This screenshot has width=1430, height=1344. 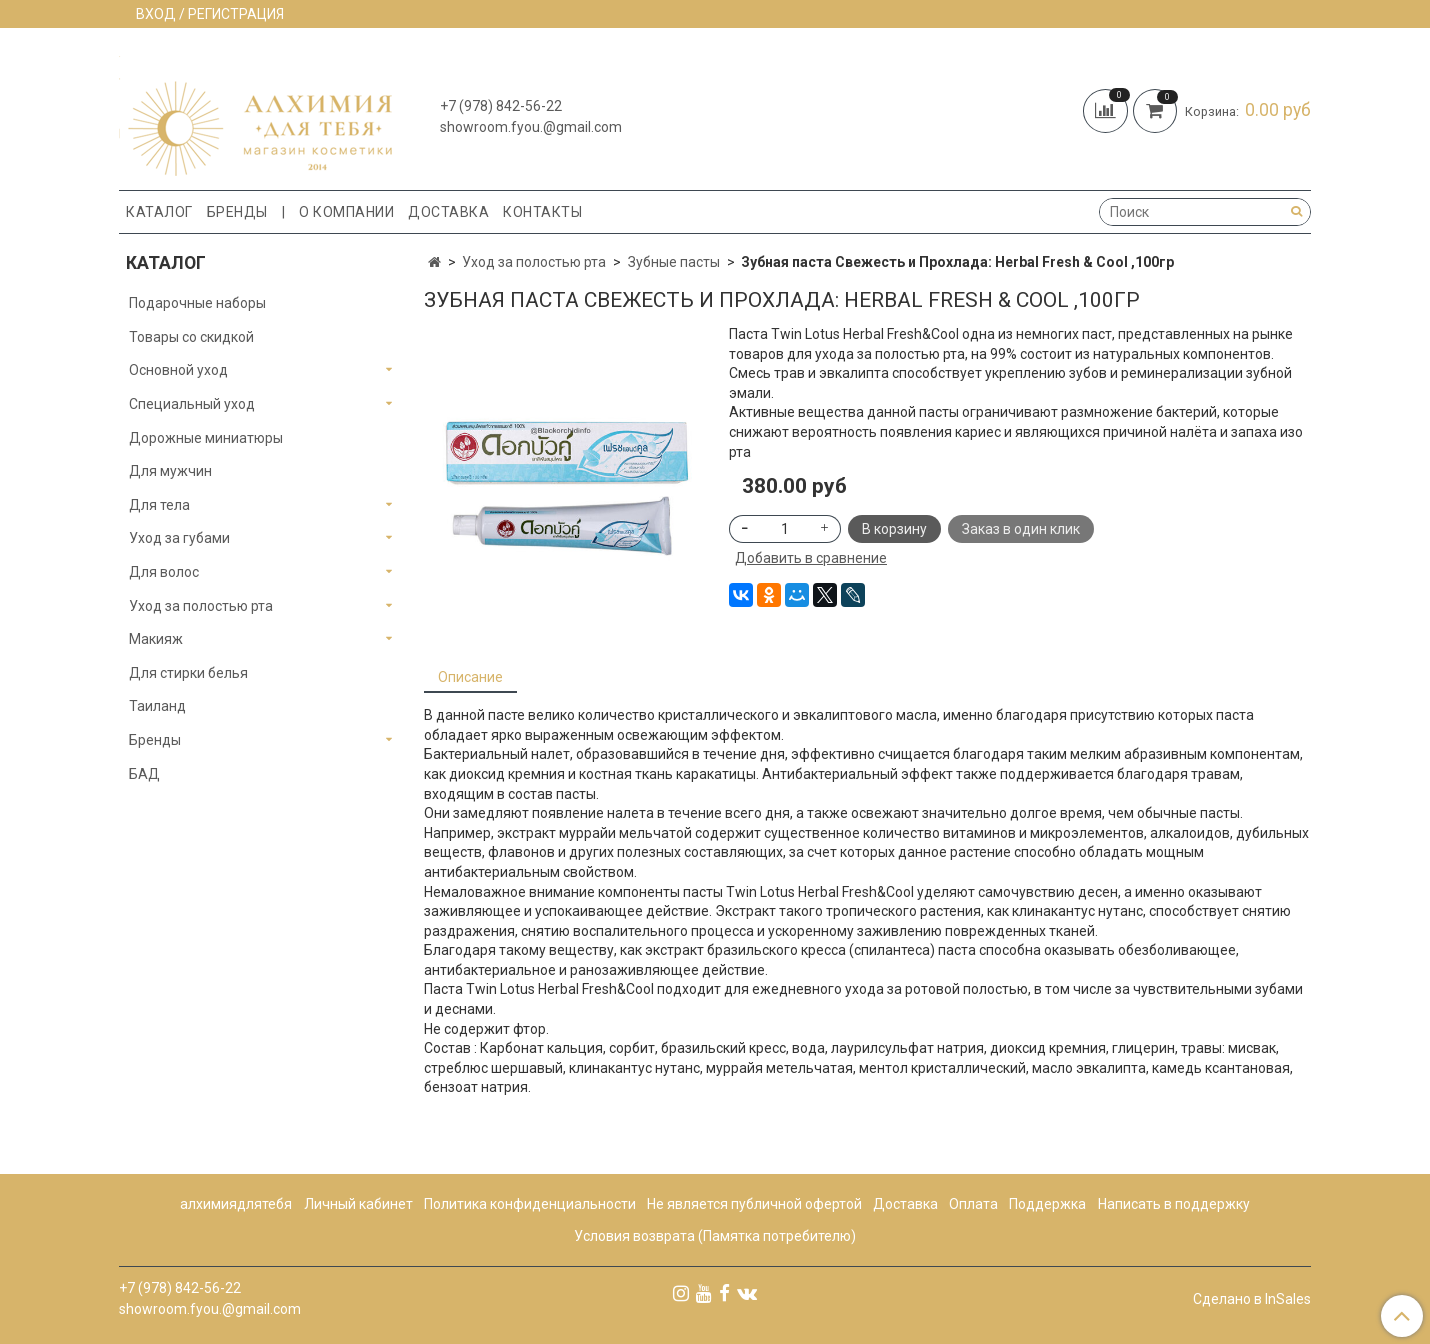 What do you see at coordinates (1252, 1299) in the screenshot?
I see `Сделано в InSales` at bounding box center [1252, 1299].